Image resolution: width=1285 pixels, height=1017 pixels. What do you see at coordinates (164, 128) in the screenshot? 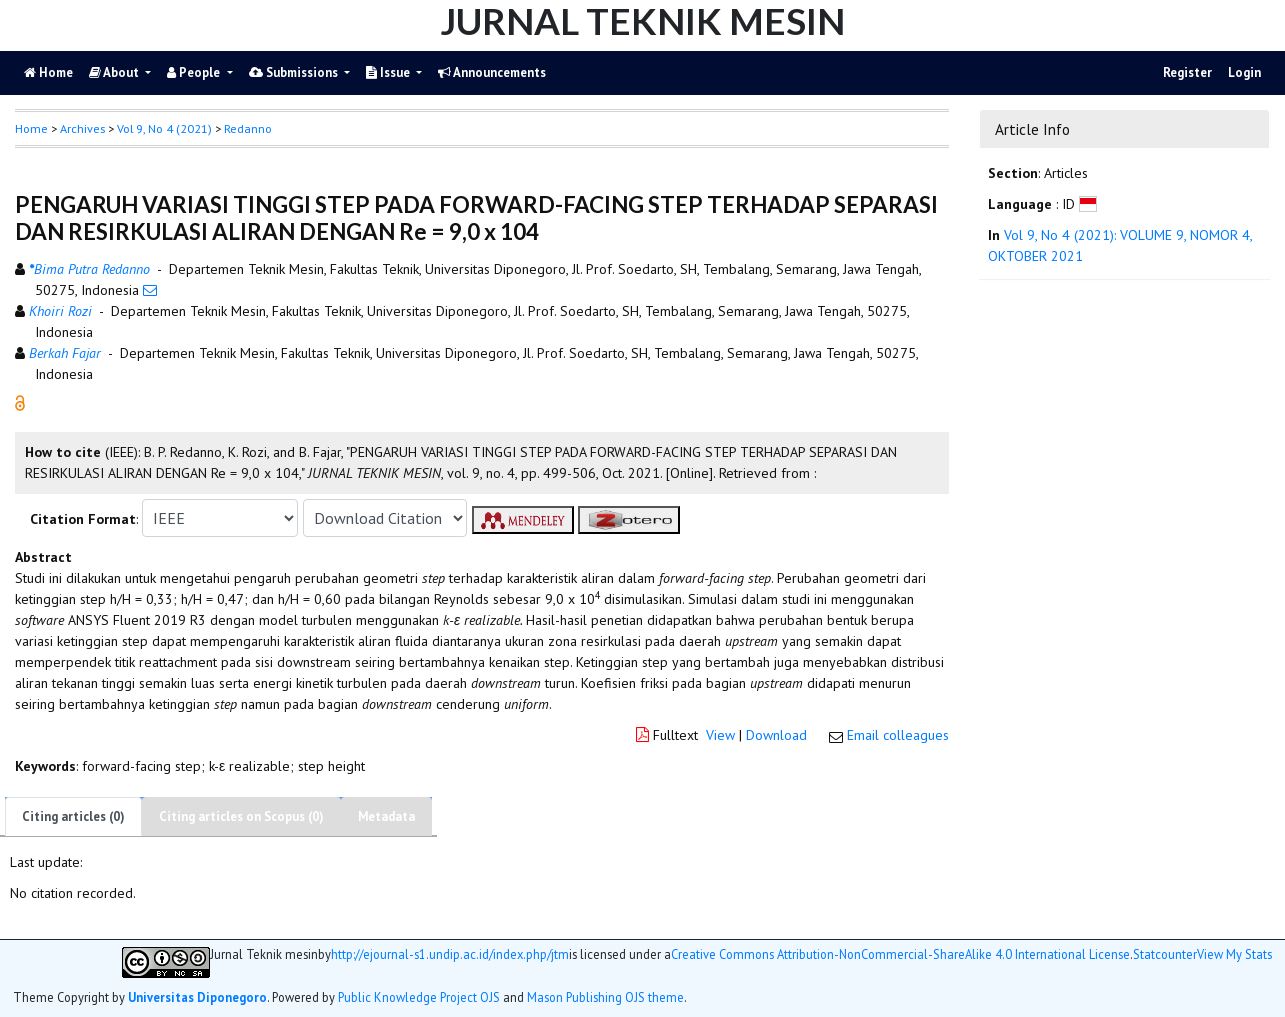
I see `Vol 9, No 4 (2021)` at bounding box center [164, 128].